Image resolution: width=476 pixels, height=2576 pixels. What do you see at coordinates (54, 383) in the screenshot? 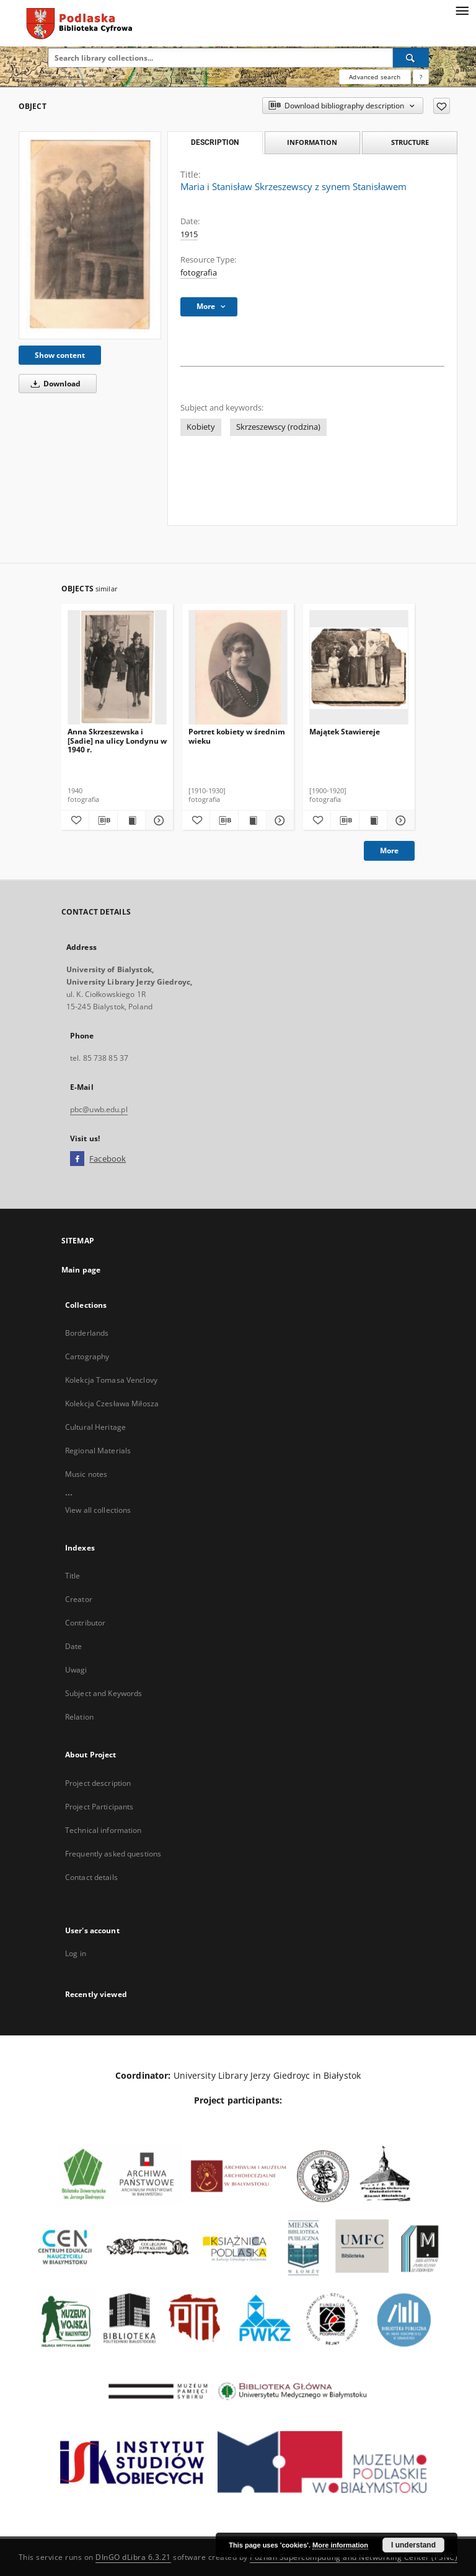
I see `Download` at bounding box center [54, 383].